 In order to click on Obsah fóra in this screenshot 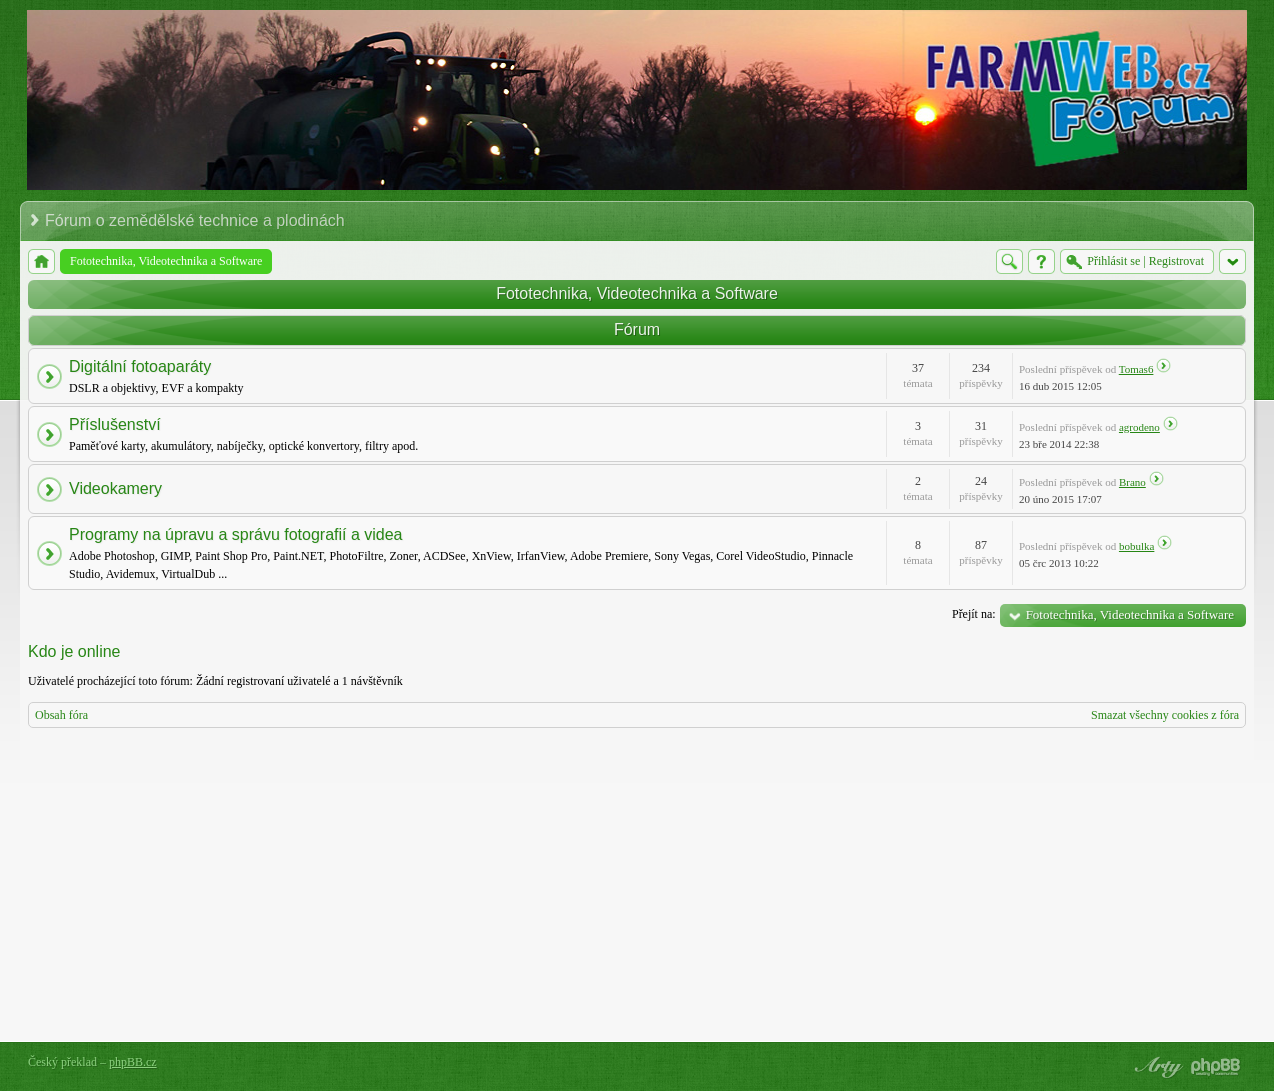, I will do `click(61, 715)`.